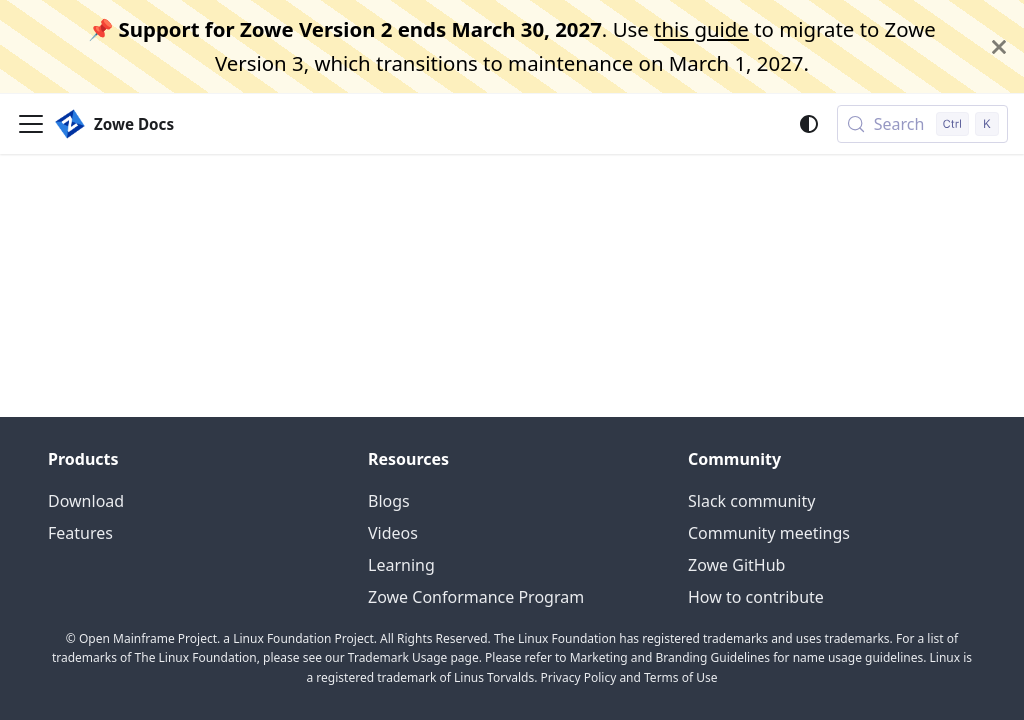 The width and height of the screenshot is (1024, 720). What do you see at coordinates (756, 597) in the screenshot?
I see `How to contribute` at bounding box center [756, 597].